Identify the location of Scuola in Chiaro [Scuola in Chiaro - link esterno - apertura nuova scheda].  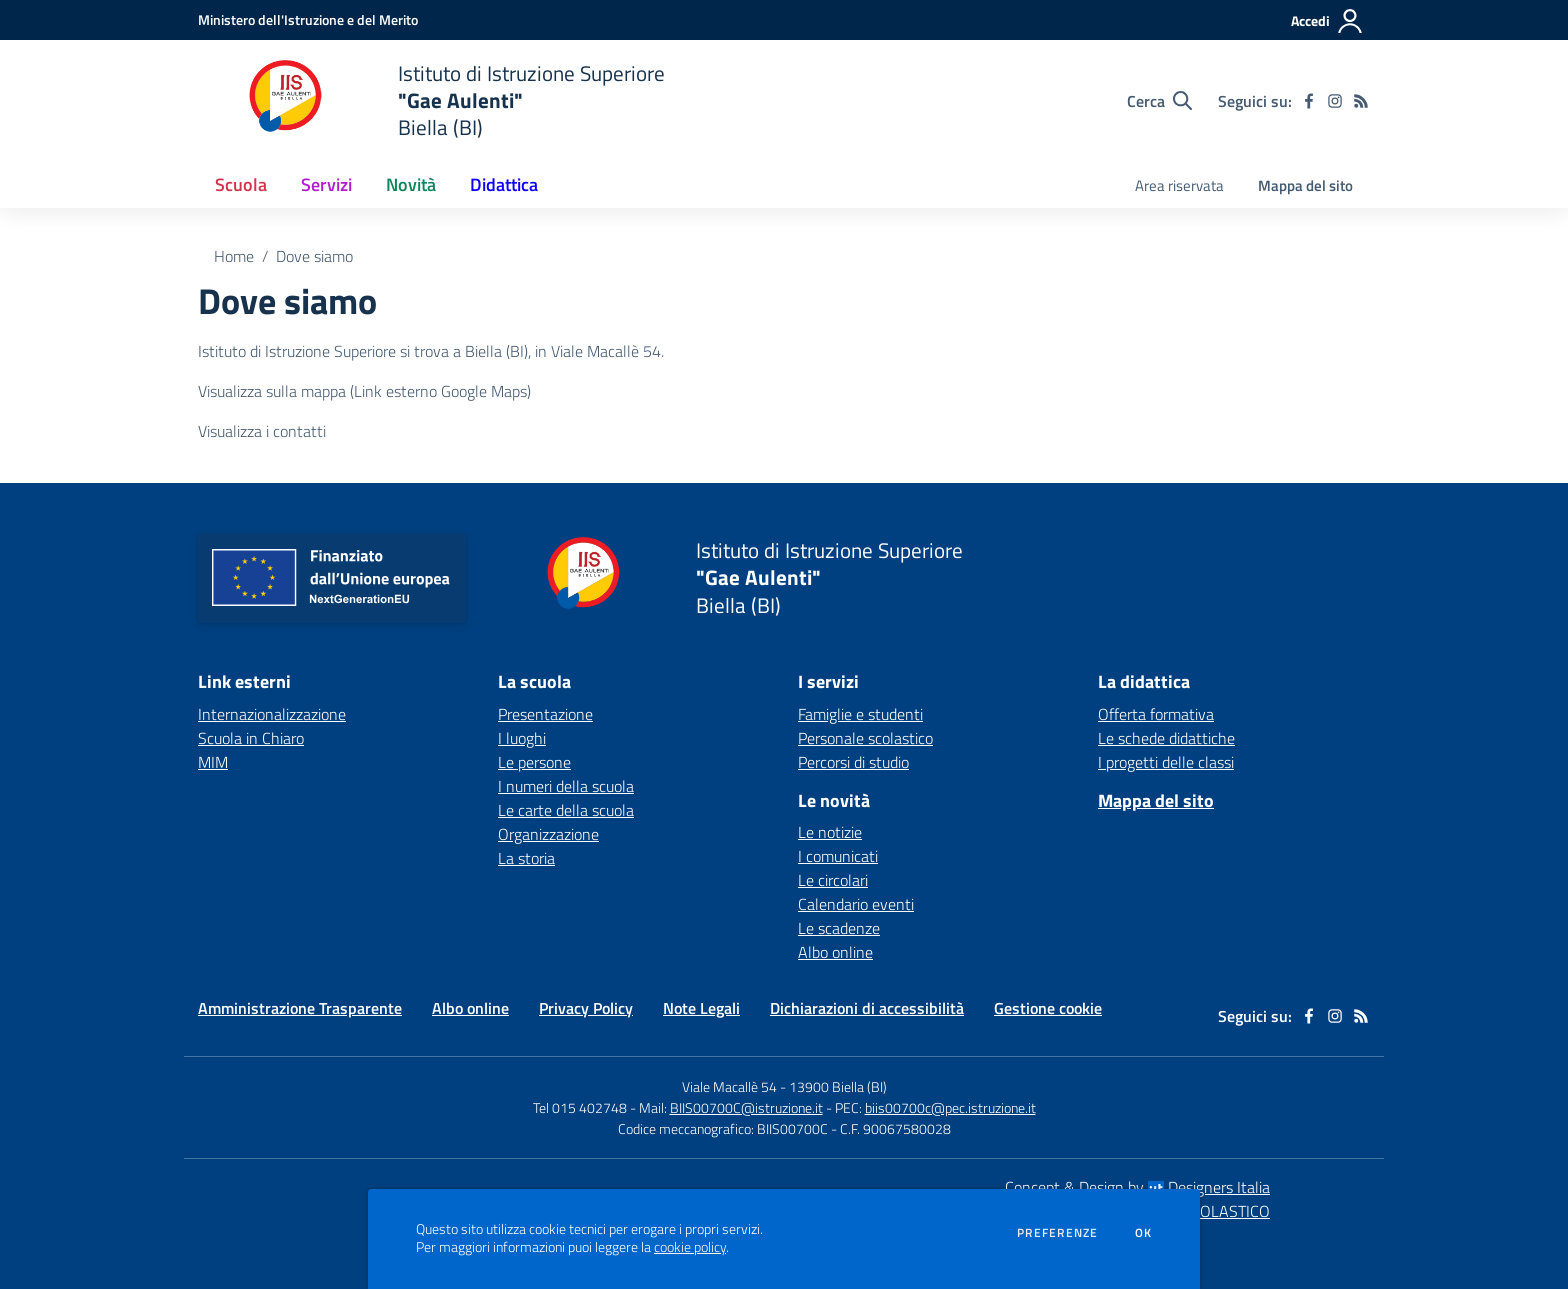
(251, 738).